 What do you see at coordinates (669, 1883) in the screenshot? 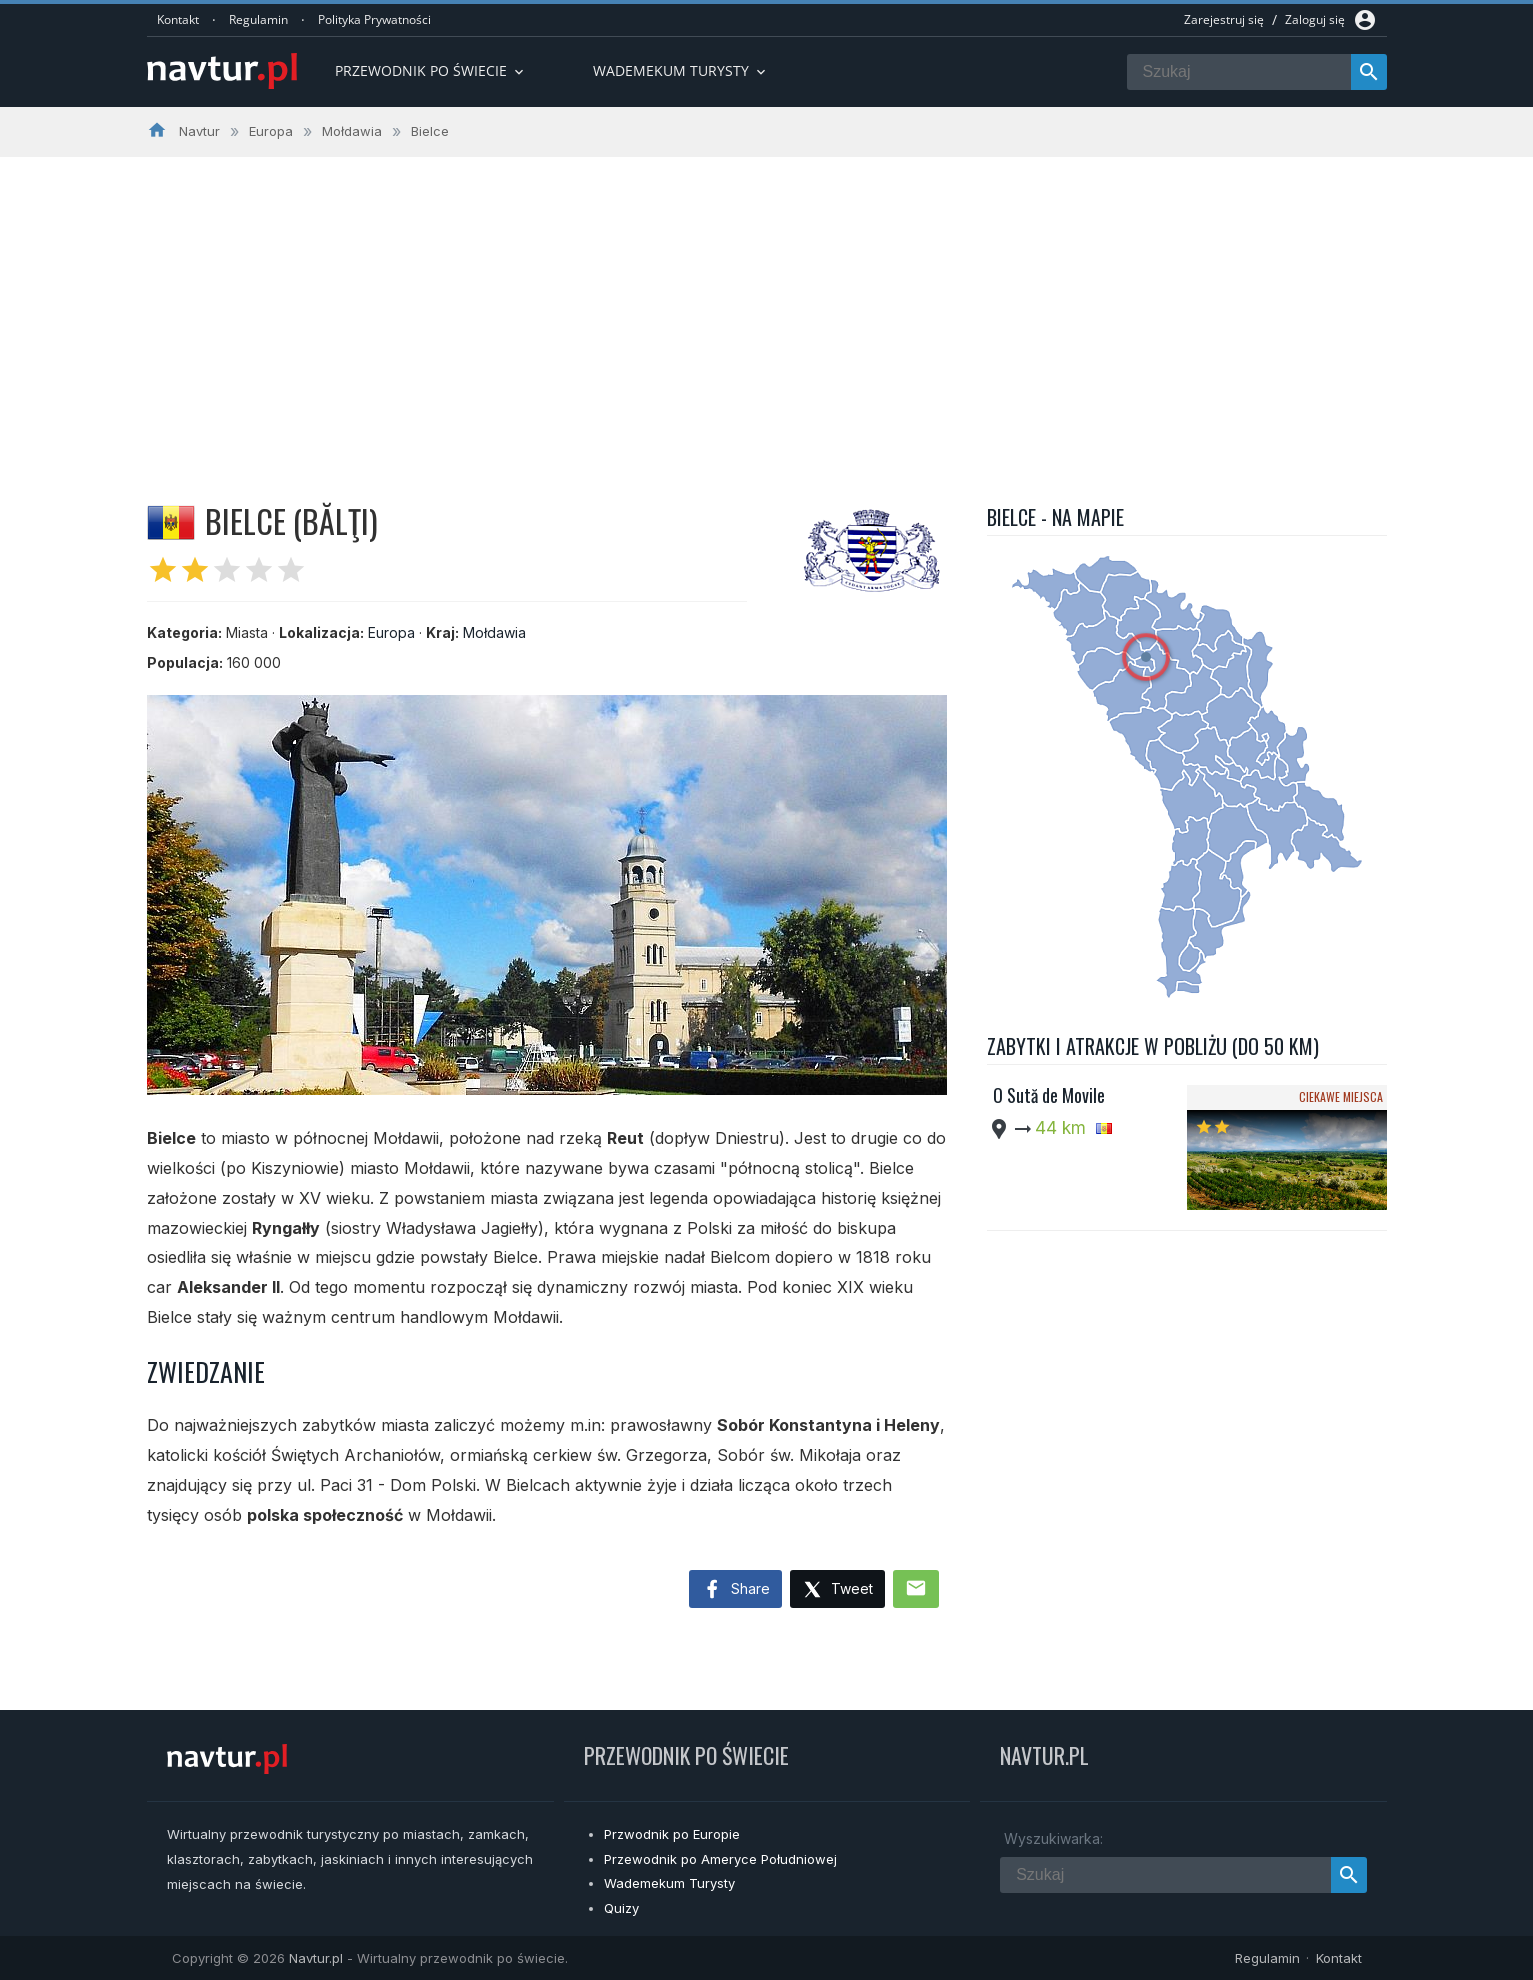
I see `Wademekum Turysty` at bounding box center [669, 1883].